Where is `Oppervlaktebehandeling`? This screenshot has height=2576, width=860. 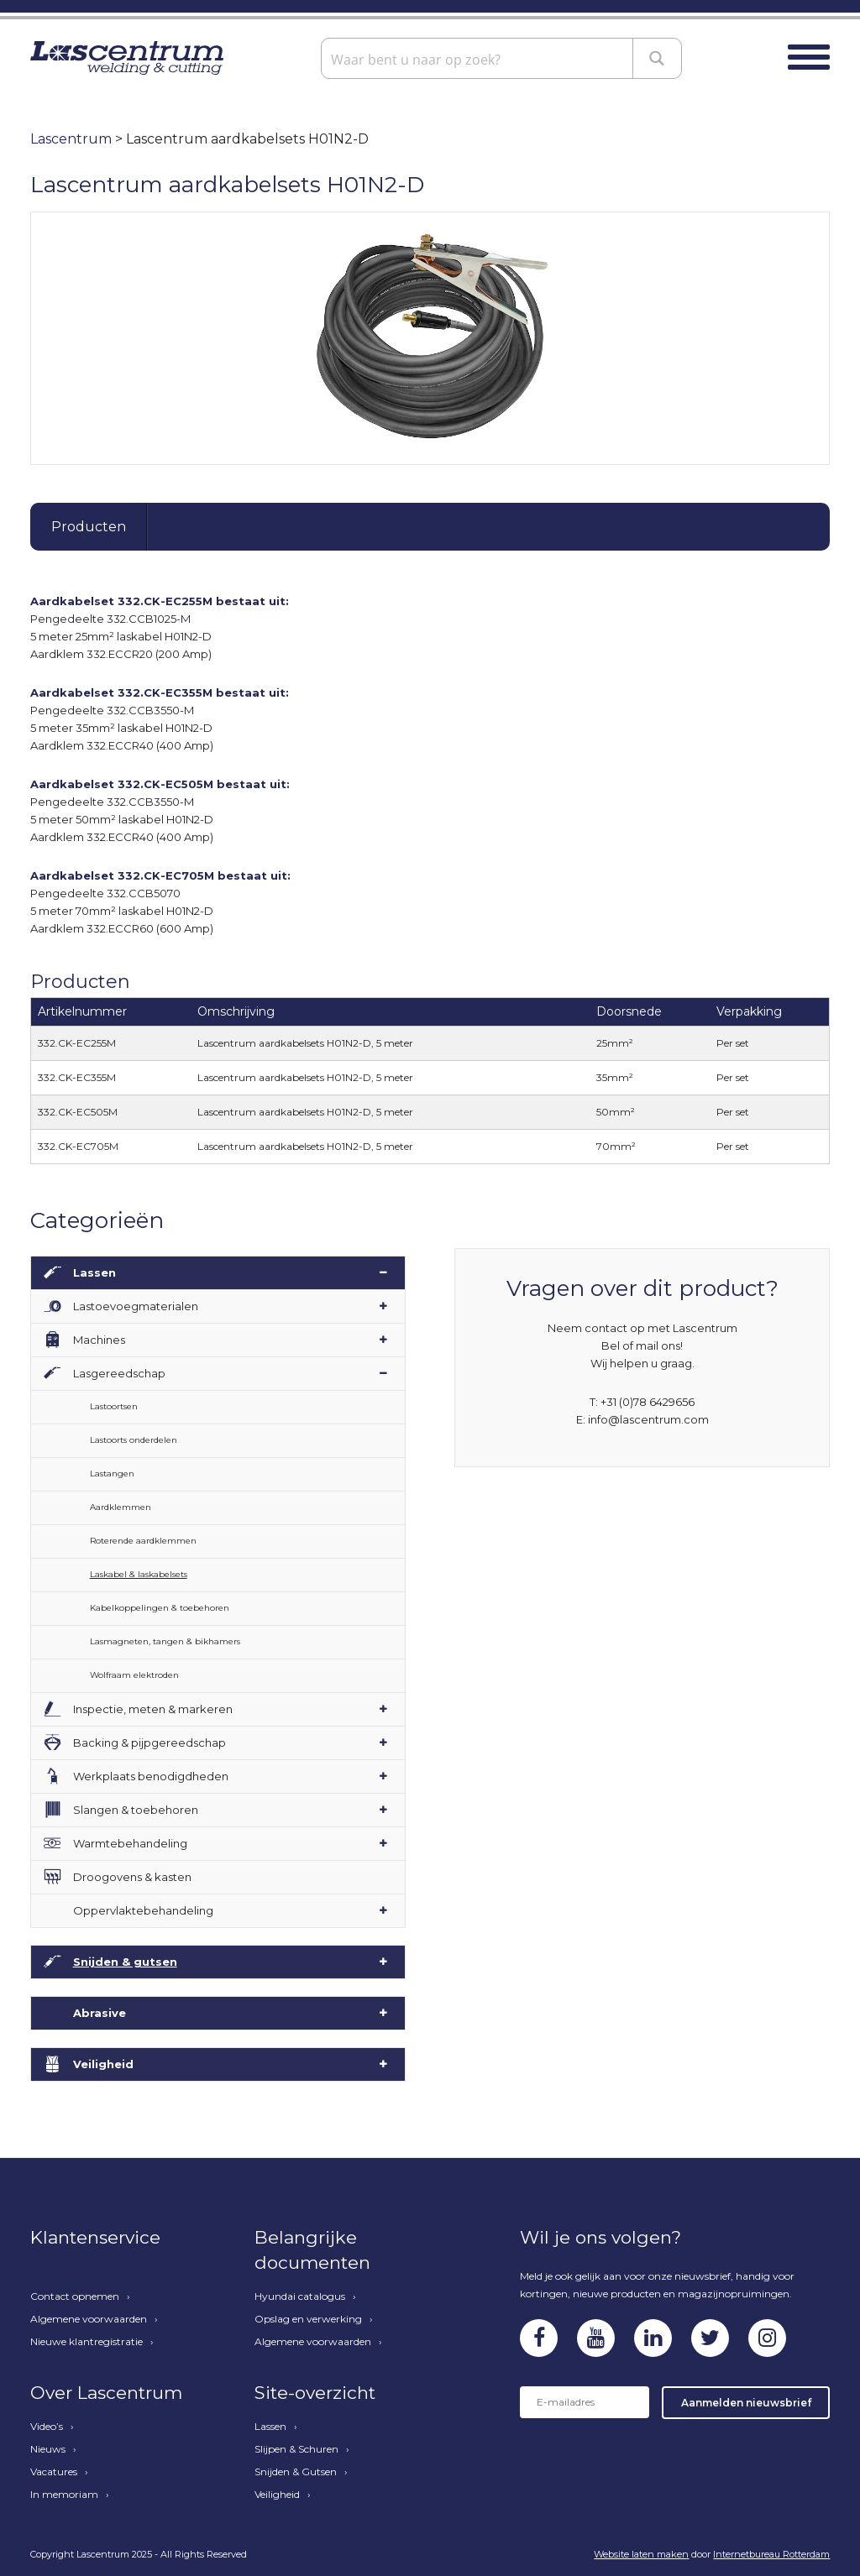
Oppervlaktebehandeling is located at coordinates (143, 1910).